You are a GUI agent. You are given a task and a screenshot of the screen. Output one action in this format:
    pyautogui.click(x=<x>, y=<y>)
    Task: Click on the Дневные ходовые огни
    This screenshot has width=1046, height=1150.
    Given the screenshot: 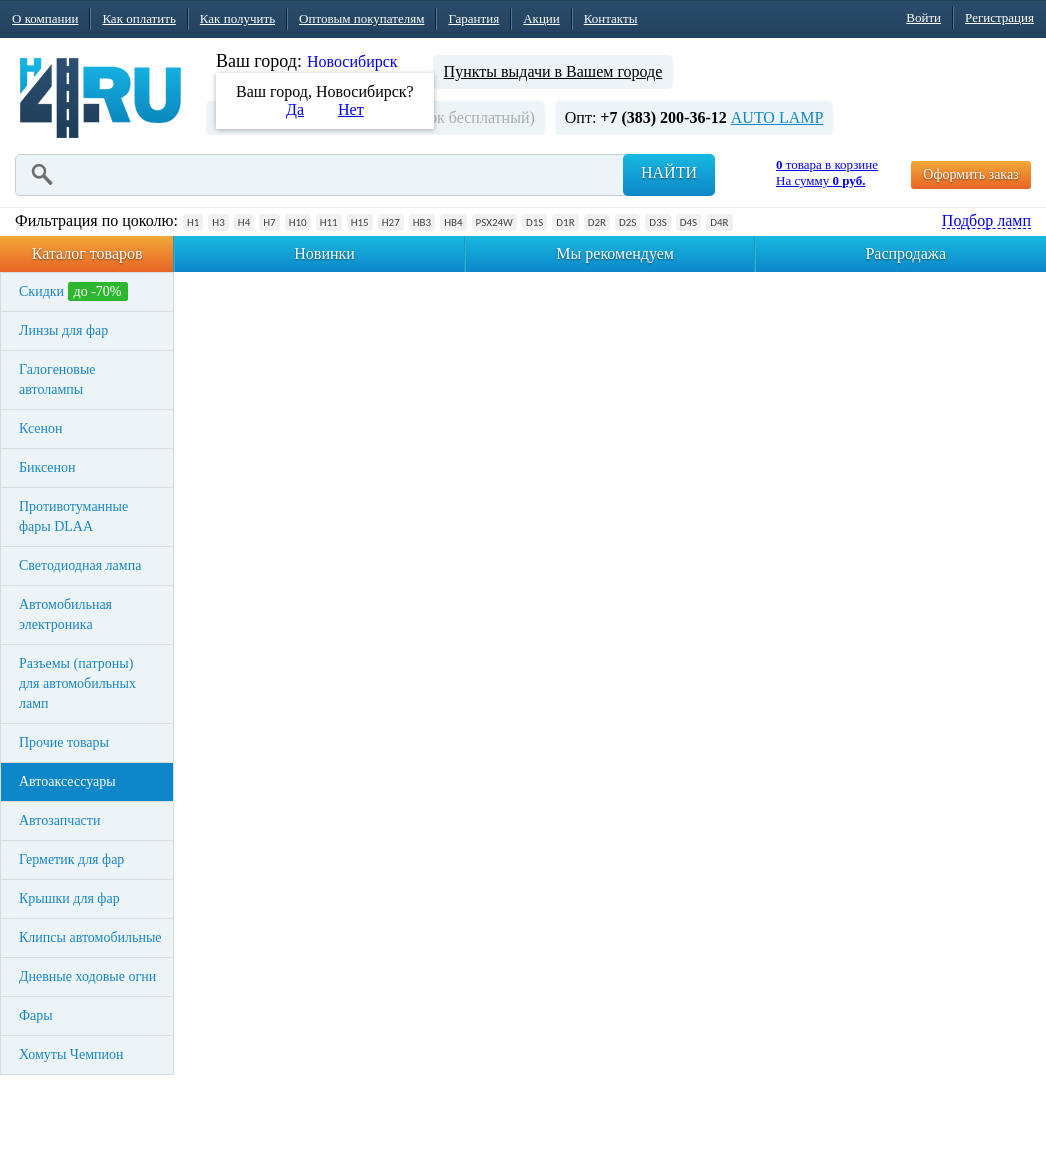 What is the action you would take?
    pyautogui.click(x=87, y=976)
    